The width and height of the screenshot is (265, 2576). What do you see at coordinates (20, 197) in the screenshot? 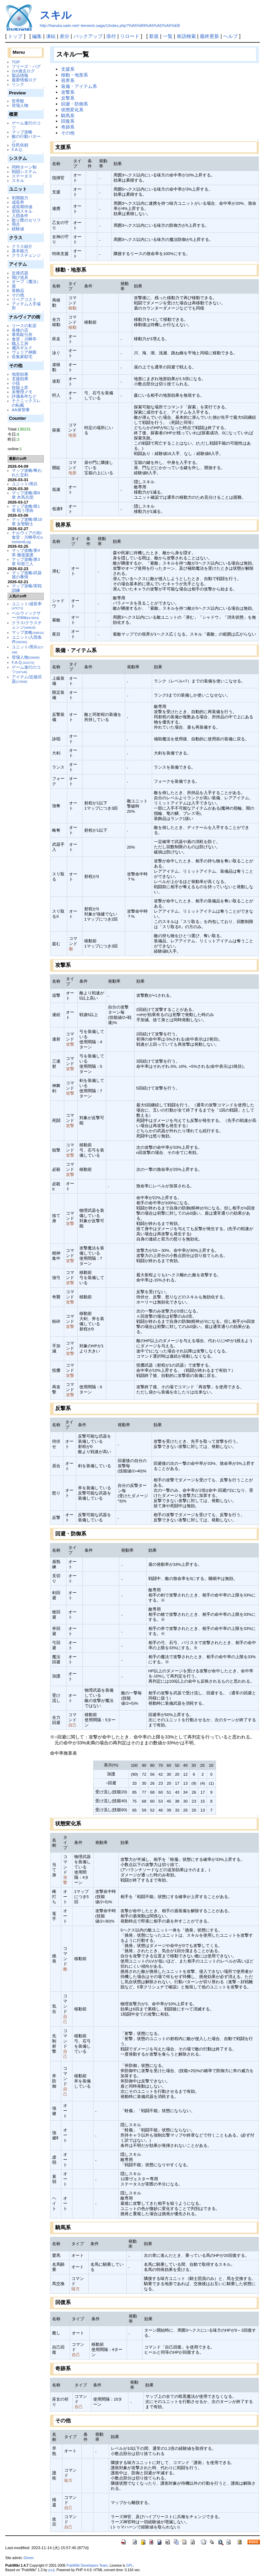
I see `初期能力` at bounding box center [20, 197].